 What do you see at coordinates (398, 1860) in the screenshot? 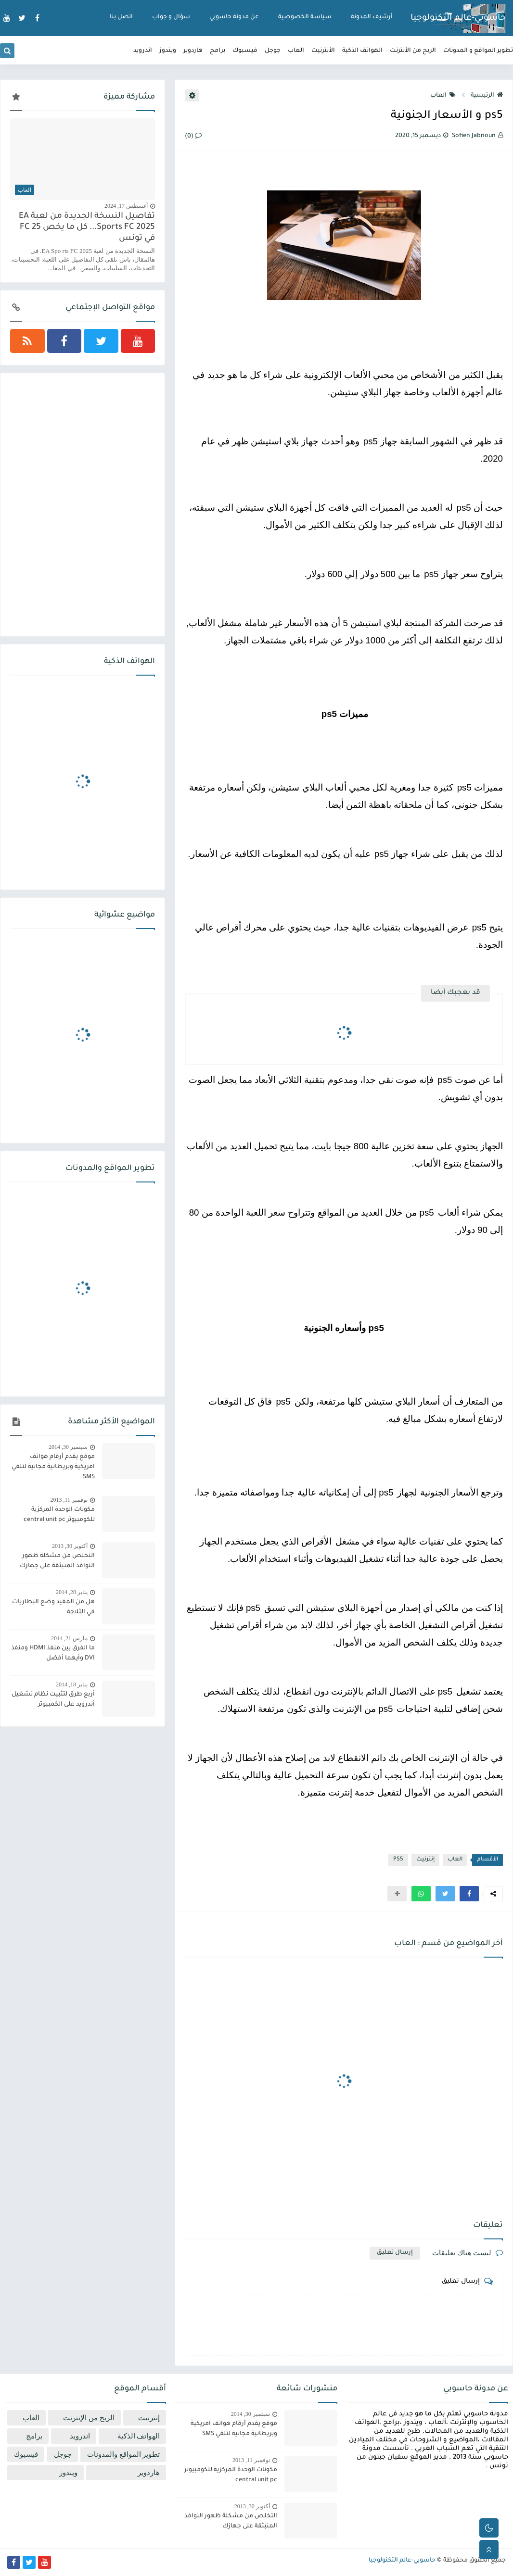
I see `PS5` at bounding box center [398, 1860].